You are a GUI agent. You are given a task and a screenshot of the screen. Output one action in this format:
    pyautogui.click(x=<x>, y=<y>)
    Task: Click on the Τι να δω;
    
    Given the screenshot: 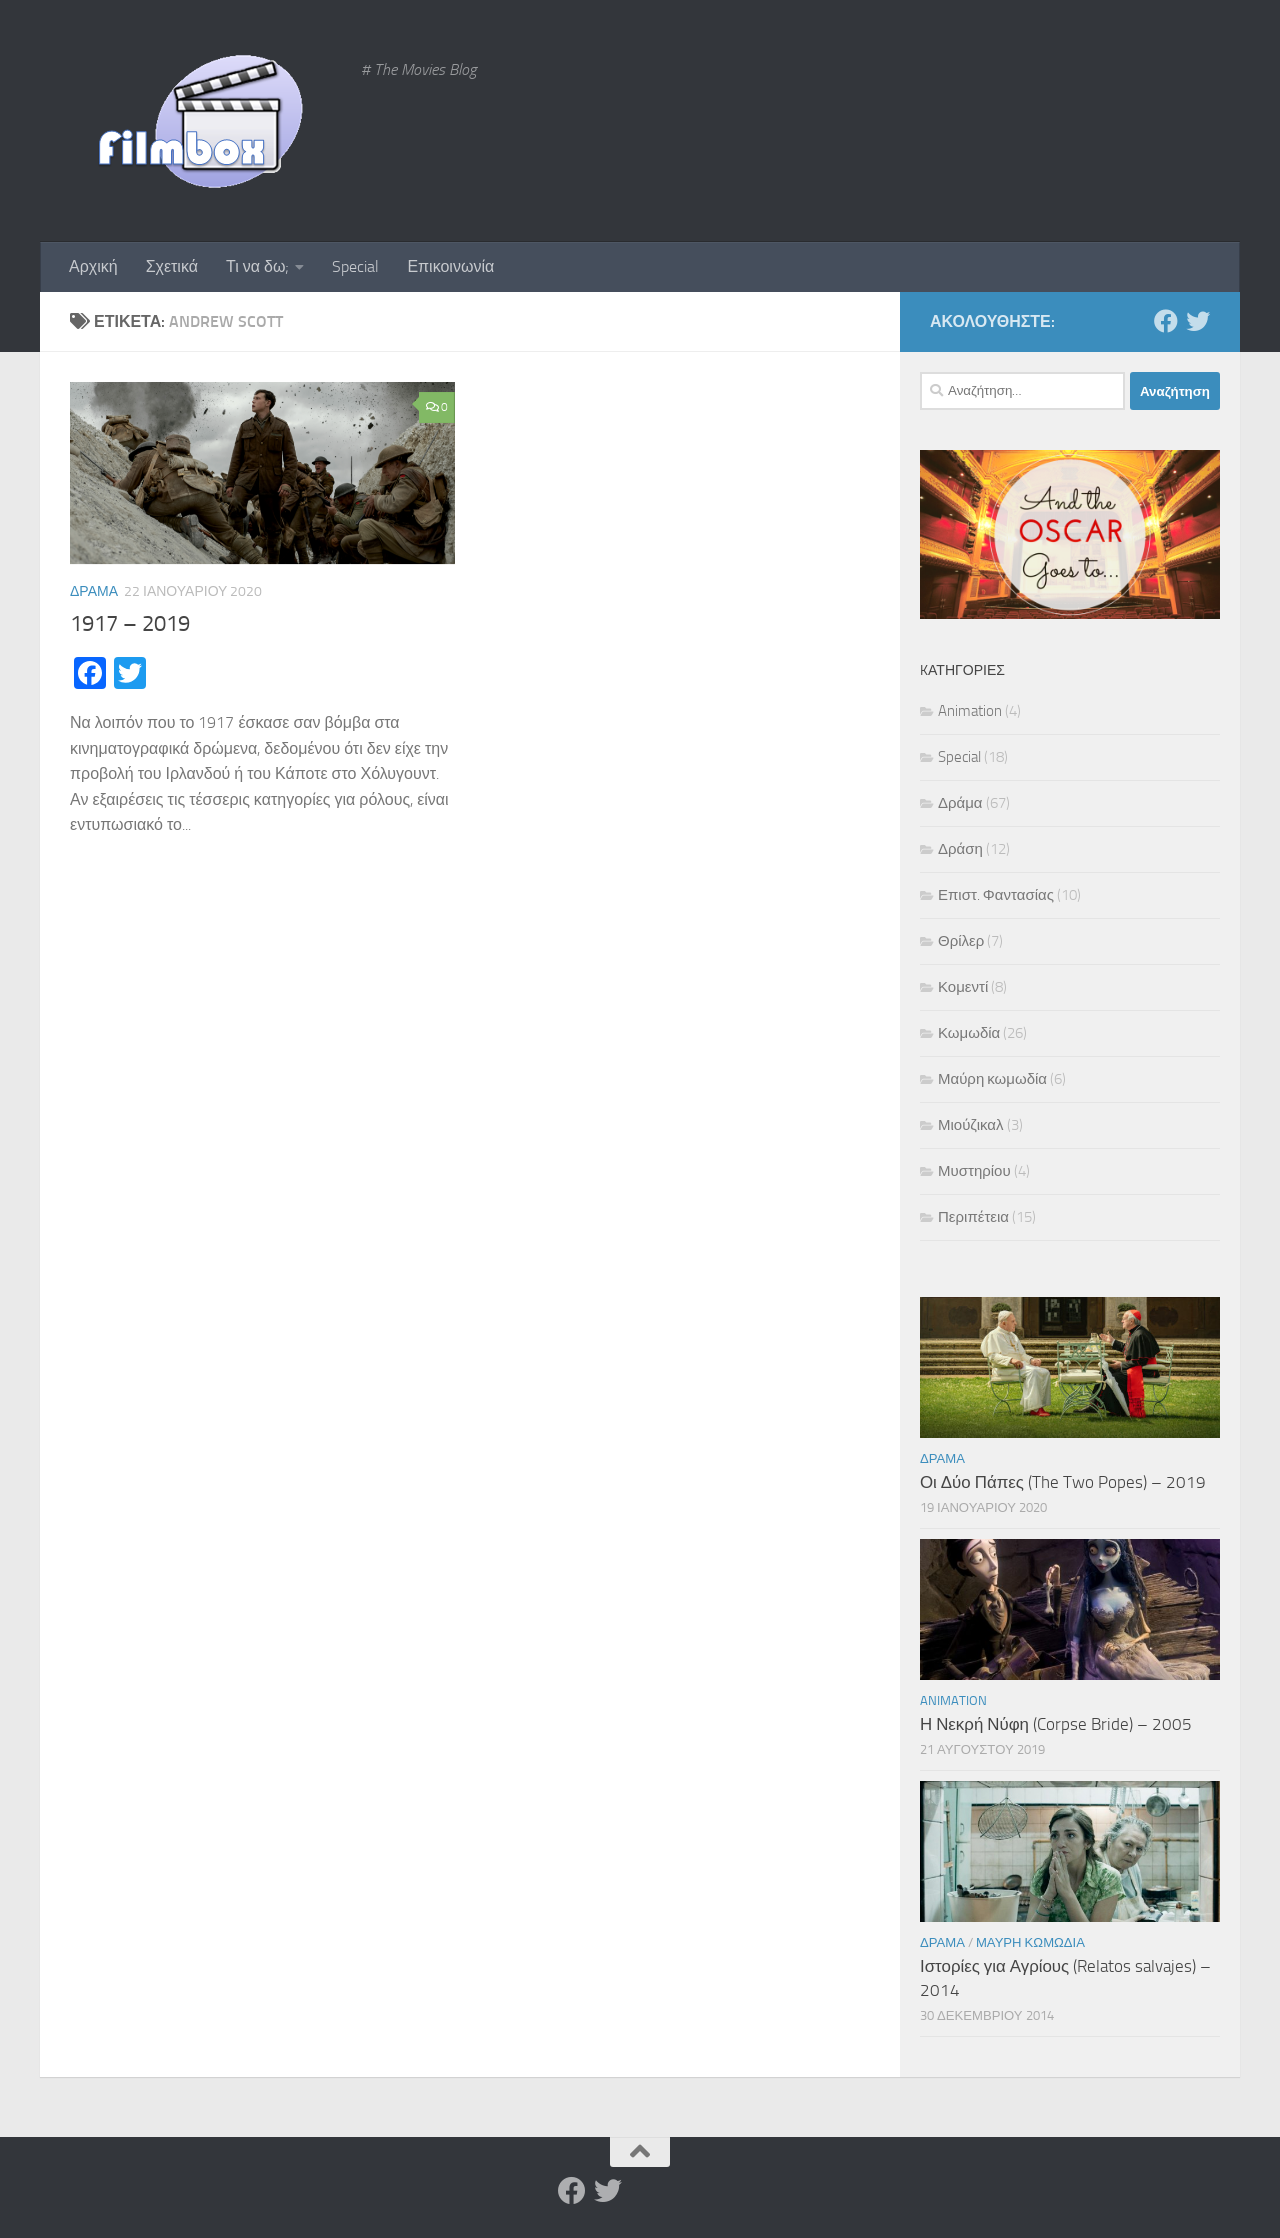 What is the action you would take?
    pyautogui.click(x=257, y=266)
    